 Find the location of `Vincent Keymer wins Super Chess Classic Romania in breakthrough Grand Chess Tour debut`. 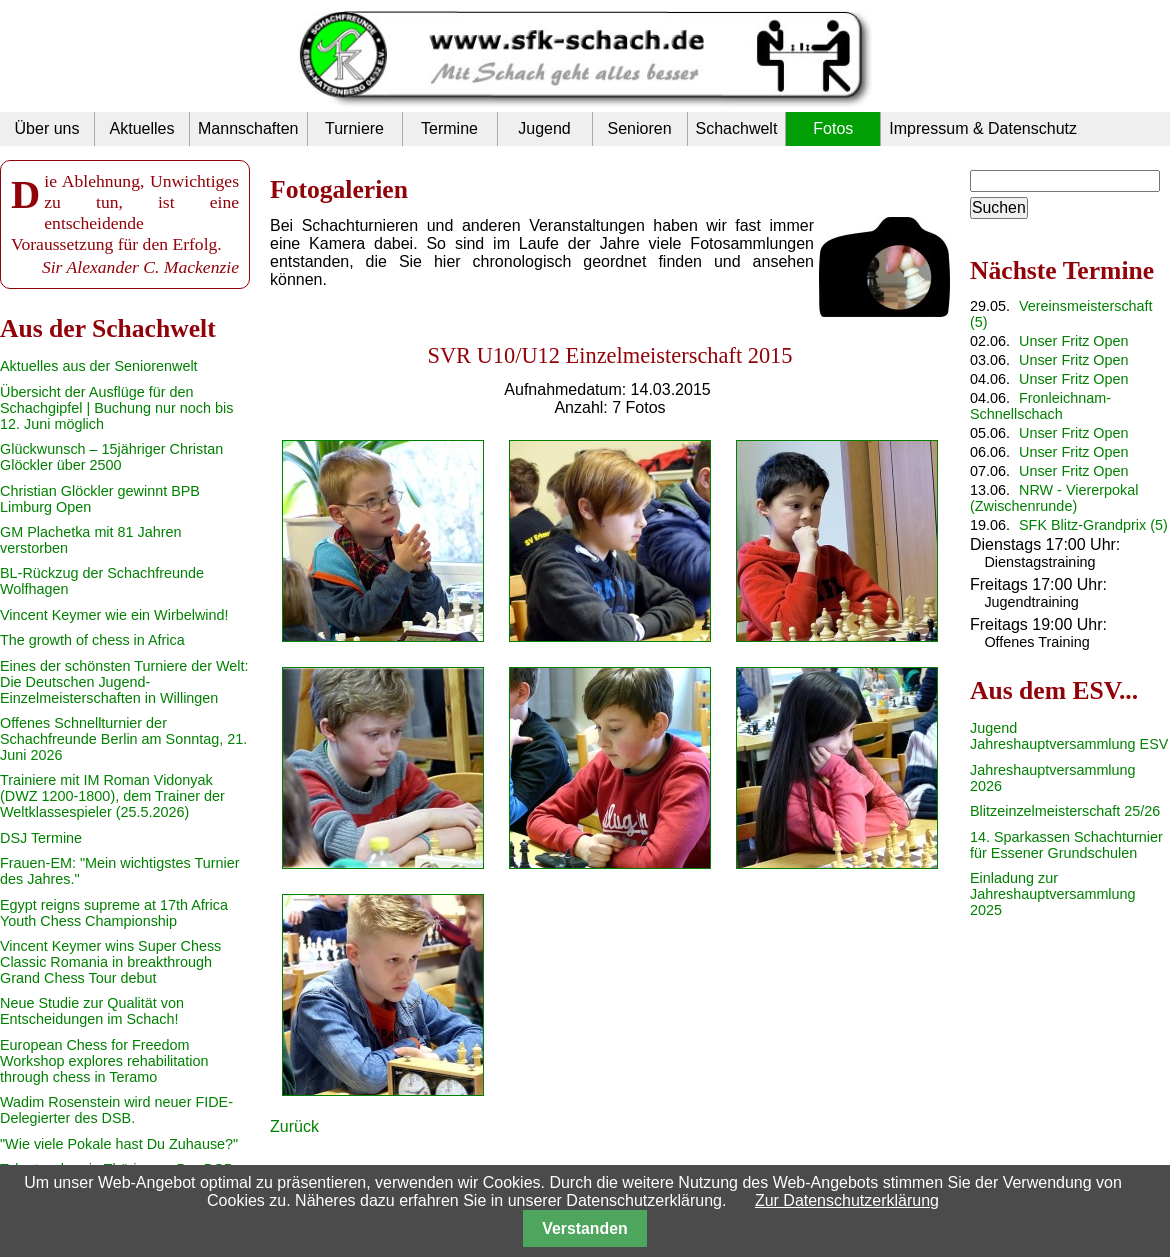

Vincent Keymer wins Super Chess Classic Romania in breakthrough Grand Chess Tour debut is located at coordinates (110, 962).